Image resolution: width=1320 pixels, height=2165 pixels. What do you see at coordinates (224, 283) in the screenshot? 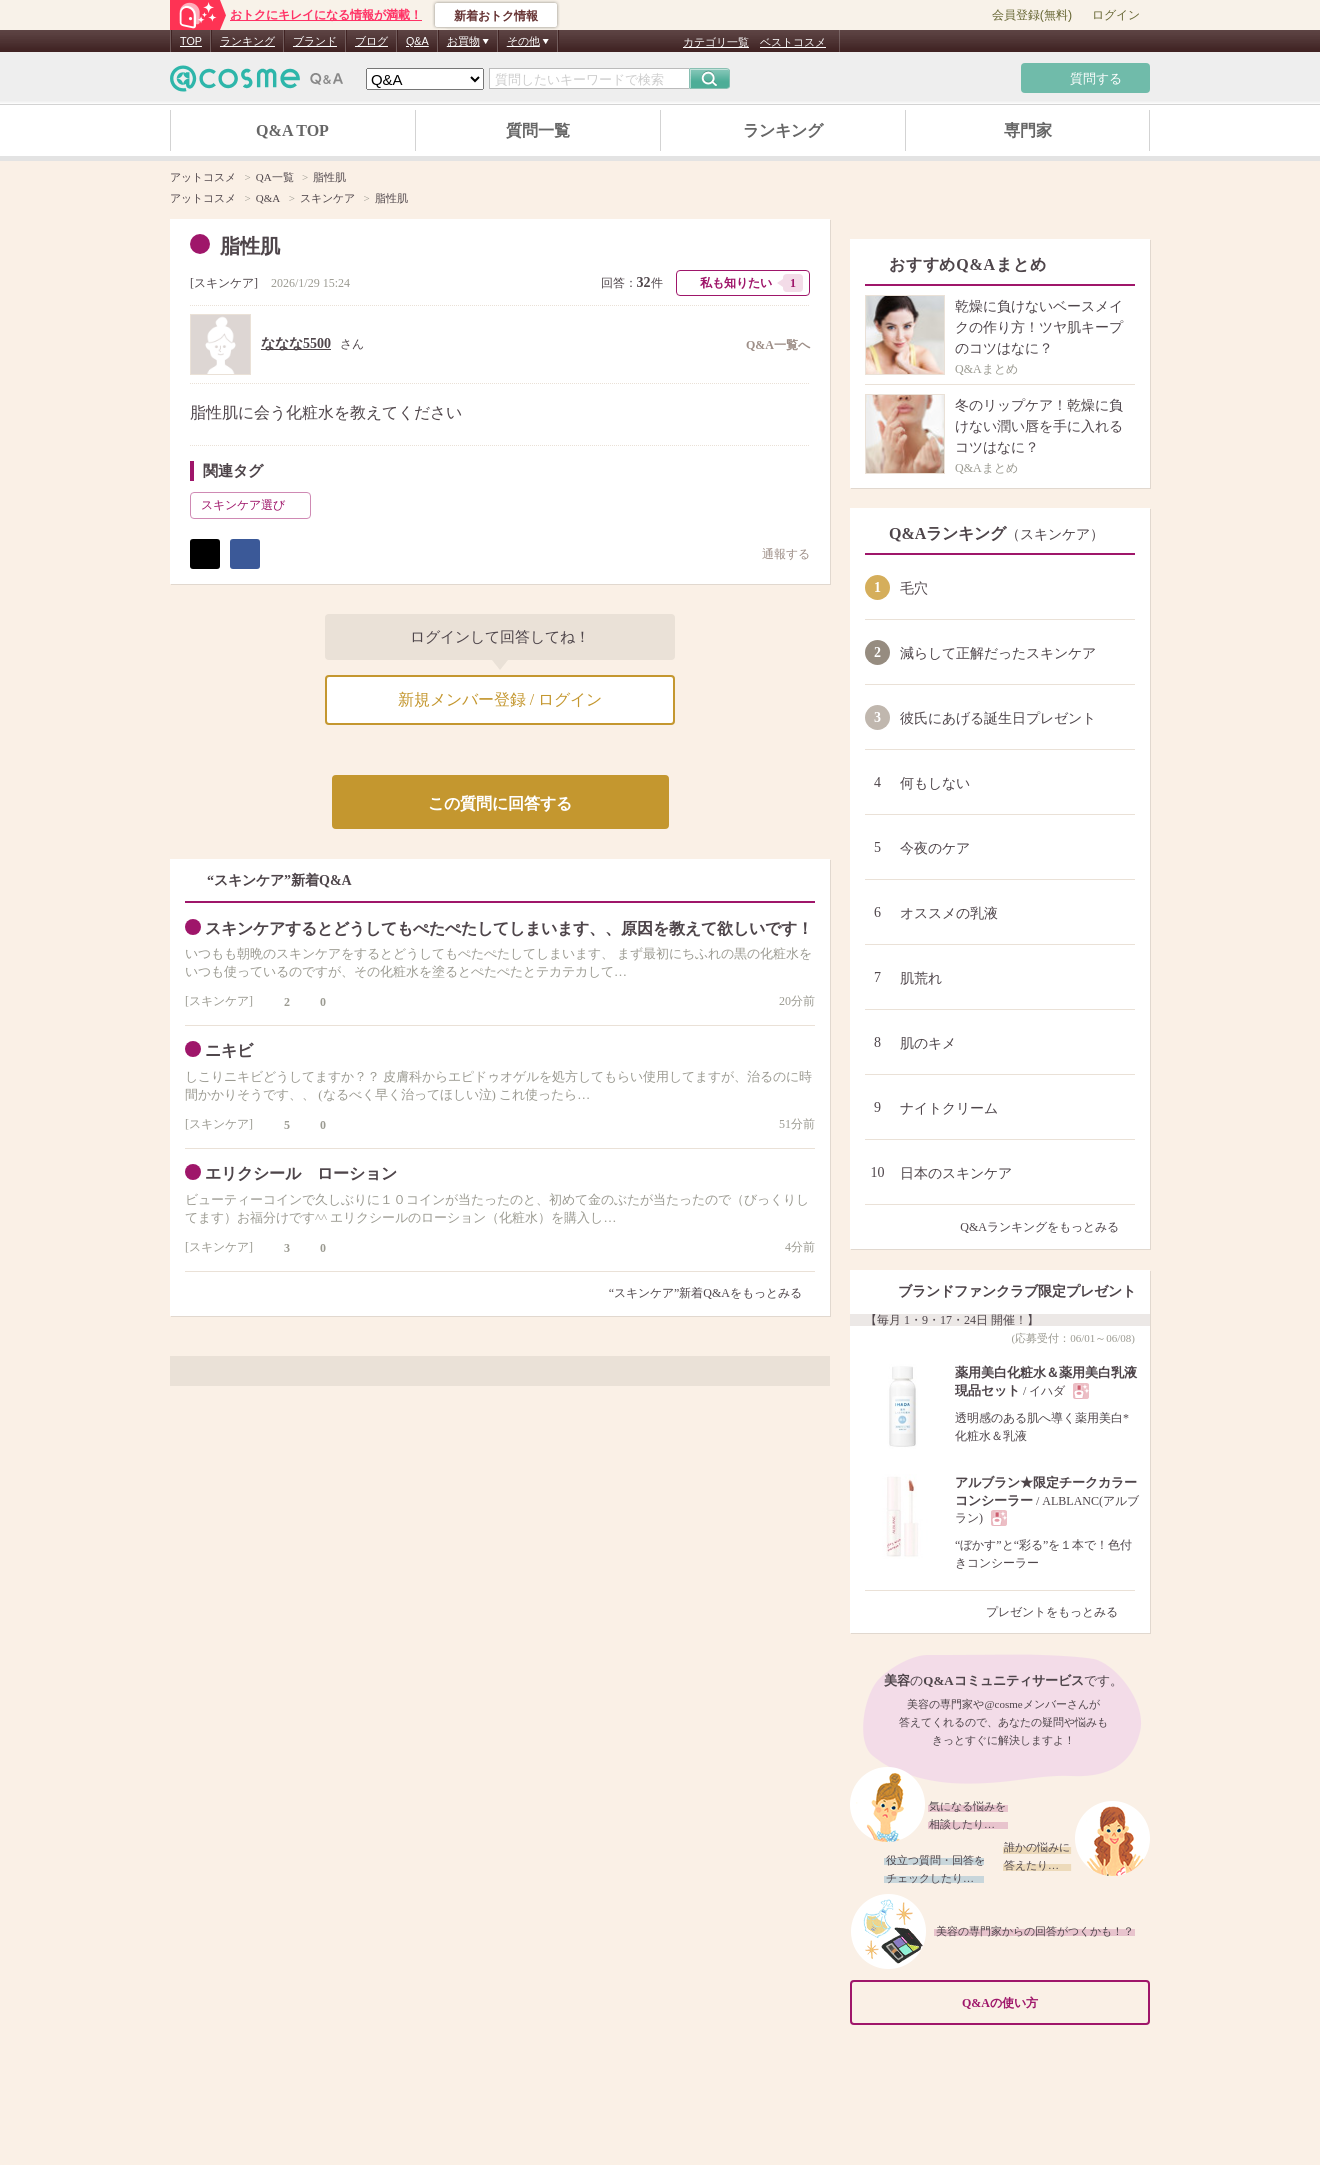
I see `スキンケア` at bounding box center [224, 283].